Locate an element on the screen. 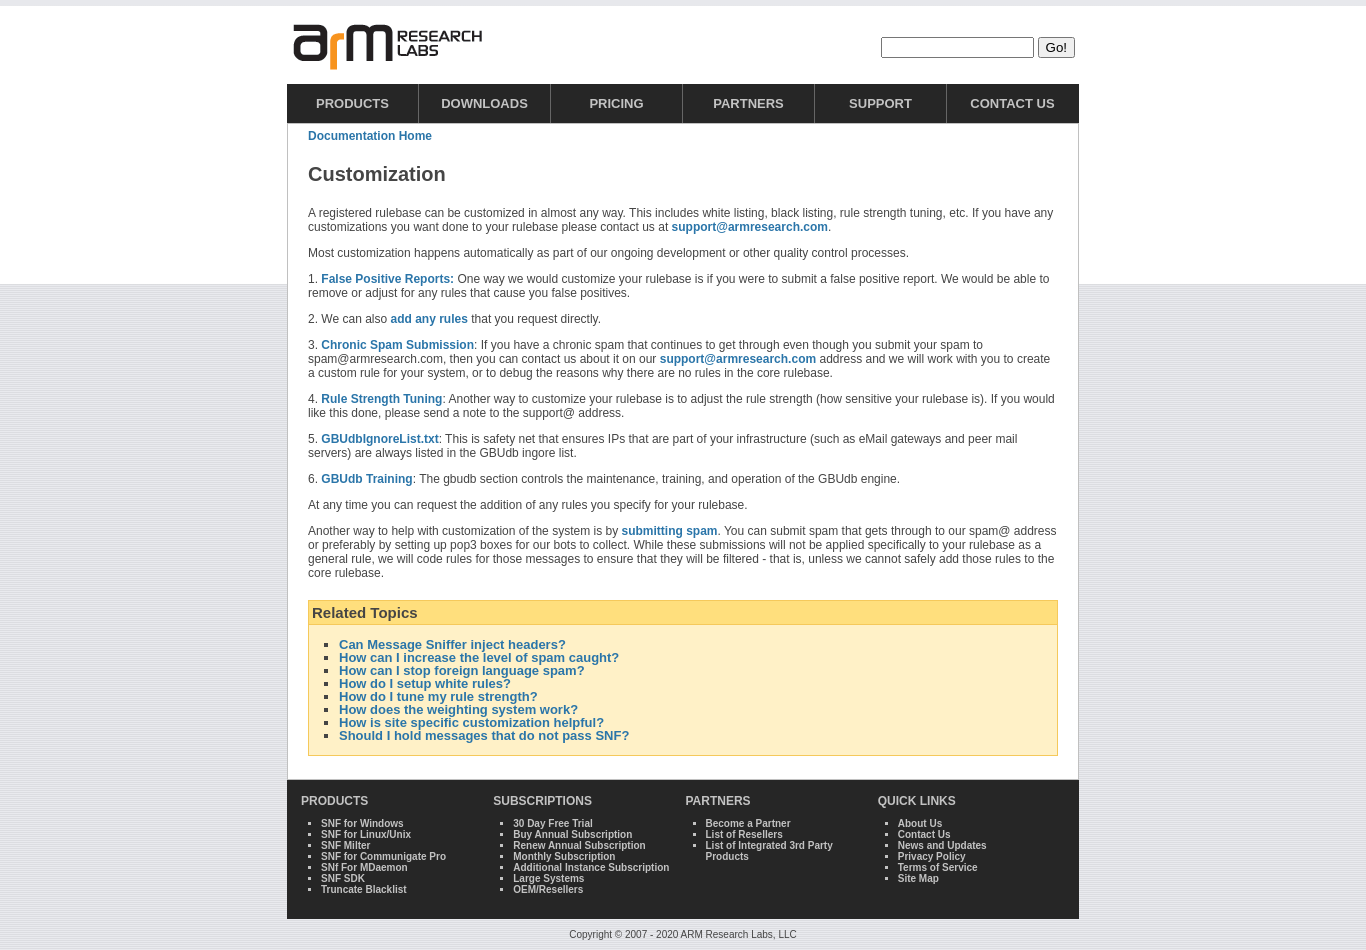  About Us is located at coordinates (920, 823).